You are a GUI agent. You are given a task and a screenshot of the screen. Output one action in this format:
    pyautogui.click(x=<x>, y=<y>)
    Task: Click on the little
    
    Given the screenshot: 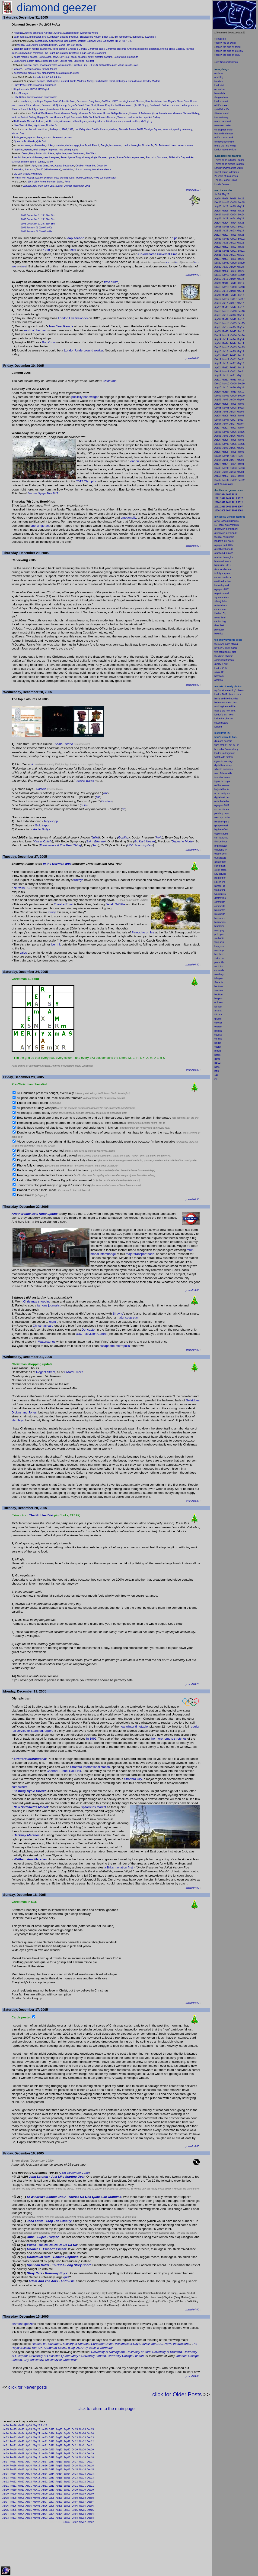 What is the action you would take?
    pyautogui.click(x=216, y=865)
    